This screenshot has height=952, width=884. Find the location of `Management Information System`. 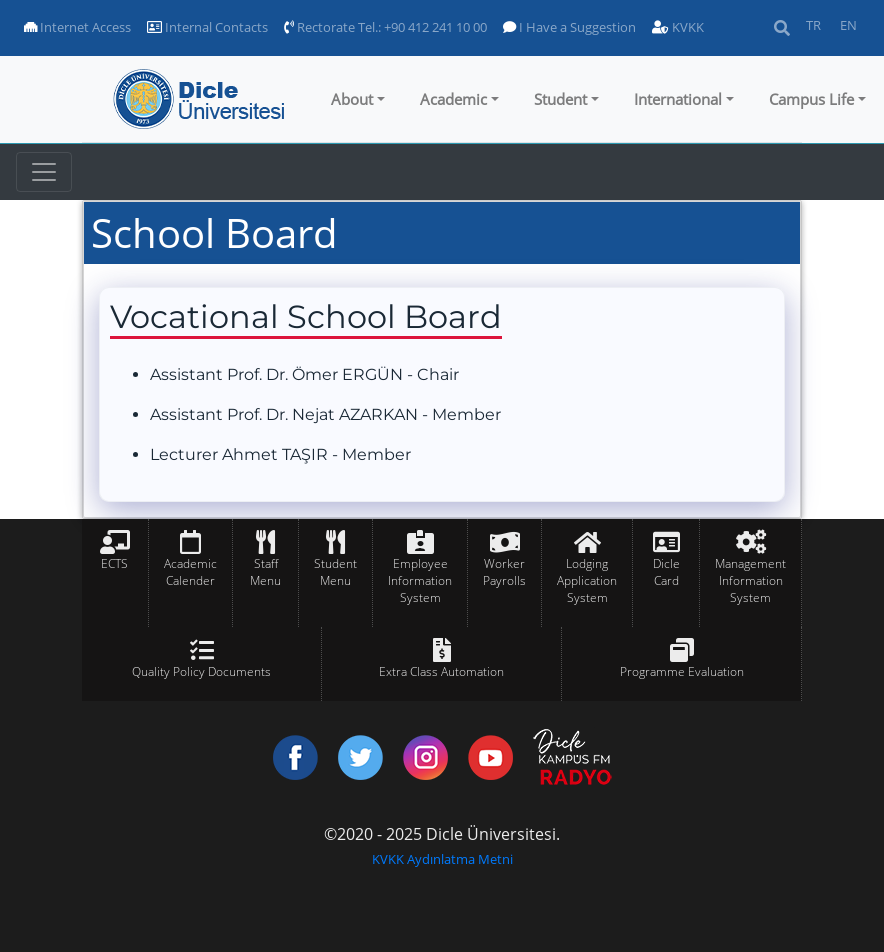

Management Information System is located at coordinates (750, 580).